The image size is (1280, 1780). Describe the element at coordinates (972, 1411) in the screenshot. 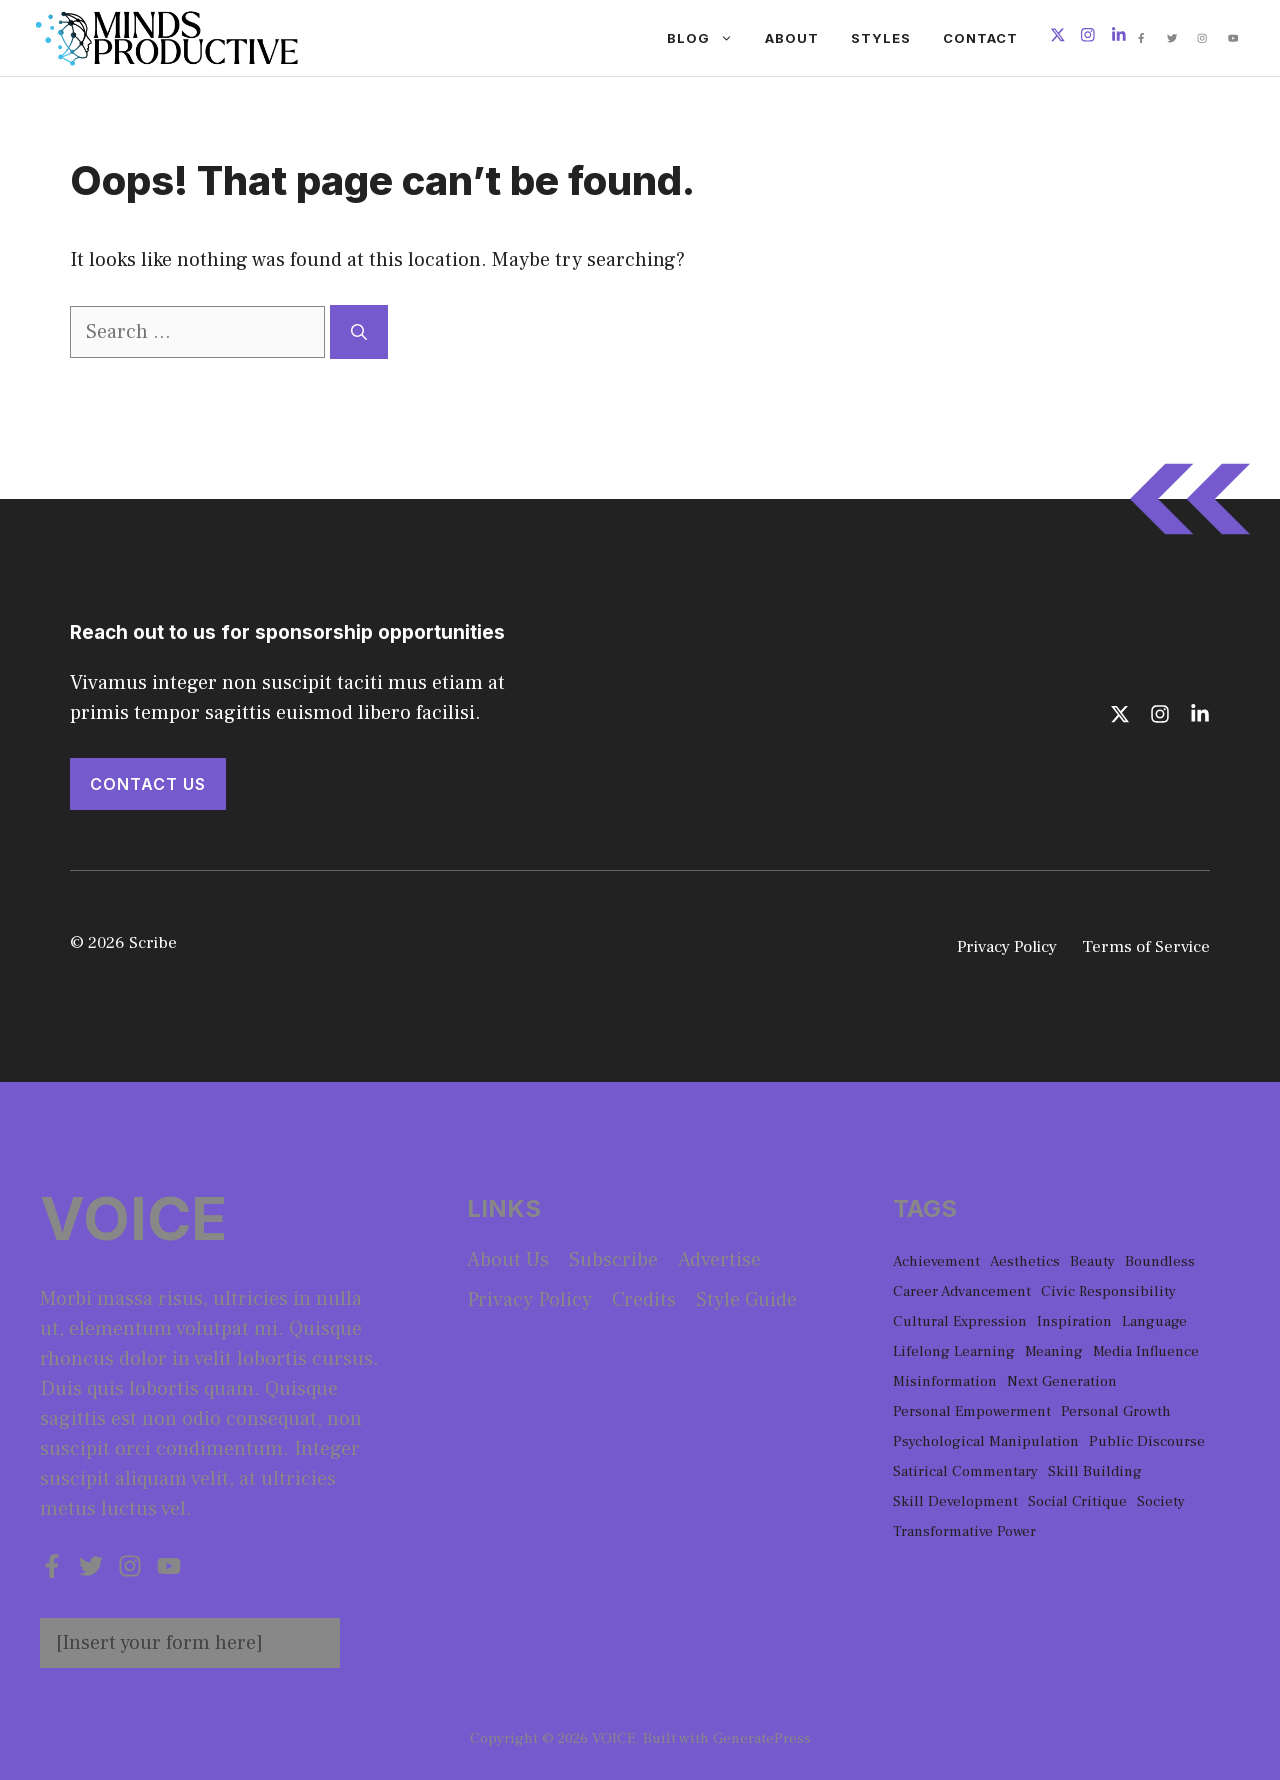

I see `Personal Empowerment [Personal Empowerment (1 item)]` at that location.